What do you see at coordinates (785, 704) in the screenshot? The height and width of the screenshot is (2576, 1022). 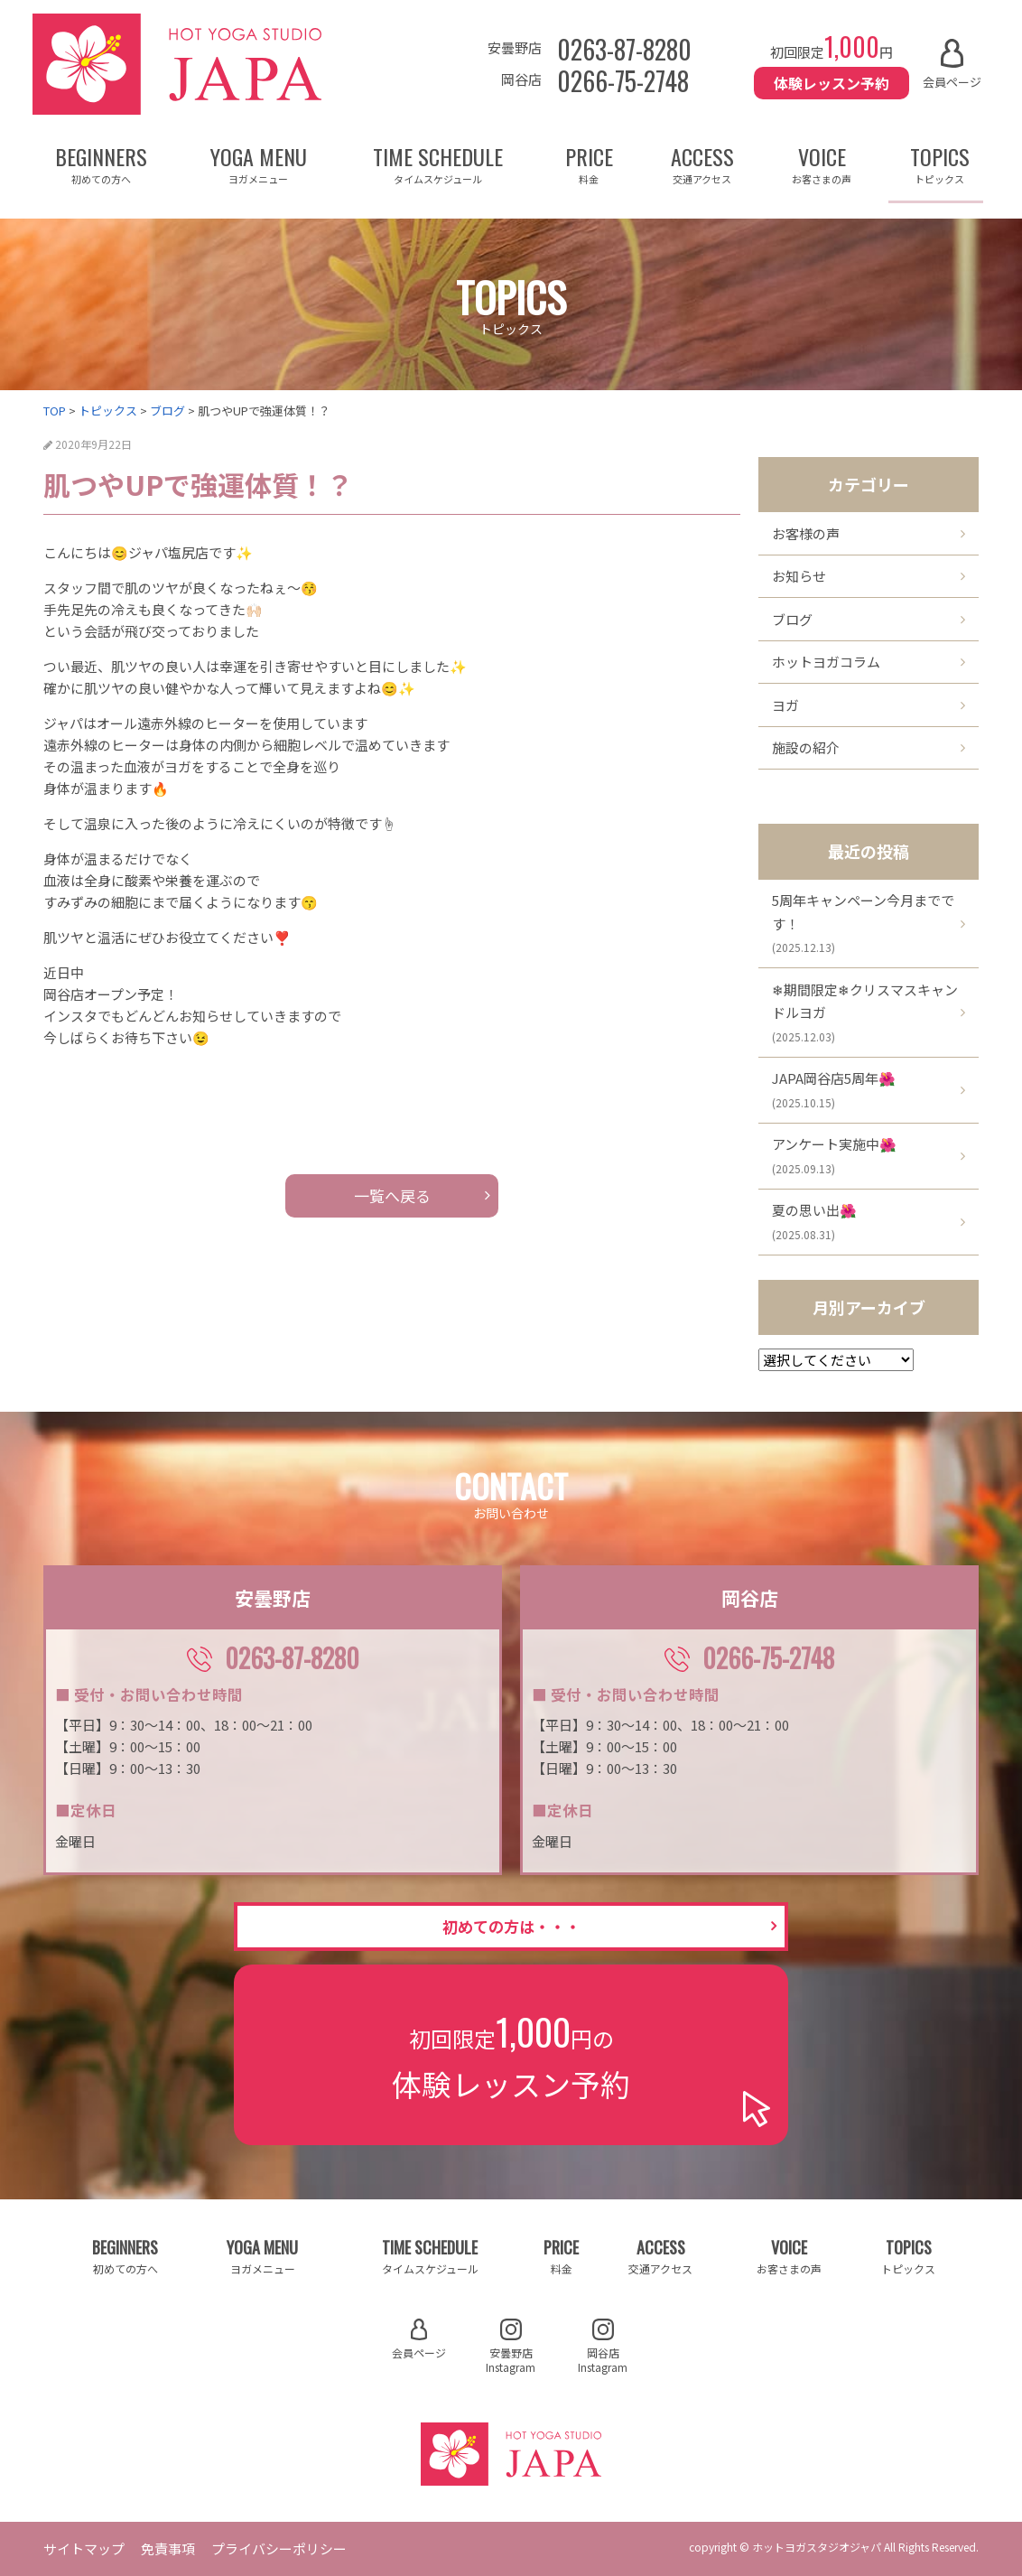 I see `ヨガ` at bounding box center [785, 704].